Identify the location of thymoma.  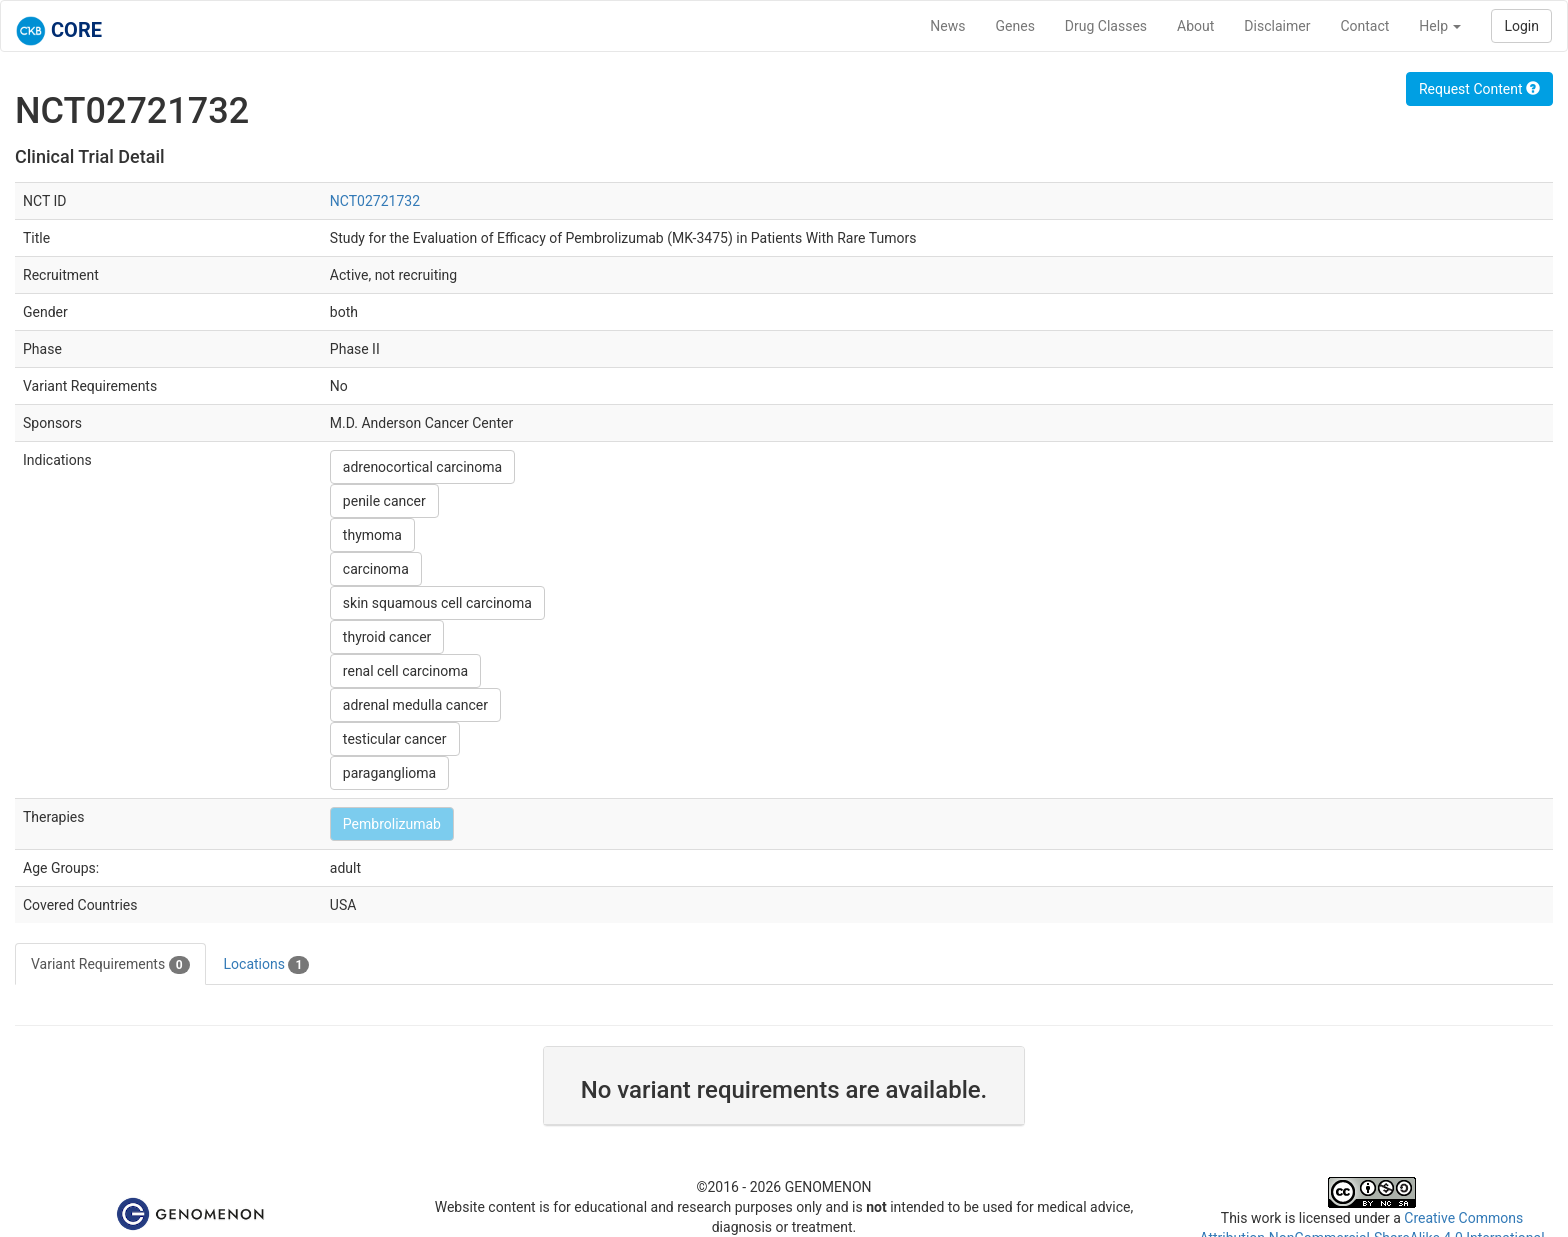
(372, 535).